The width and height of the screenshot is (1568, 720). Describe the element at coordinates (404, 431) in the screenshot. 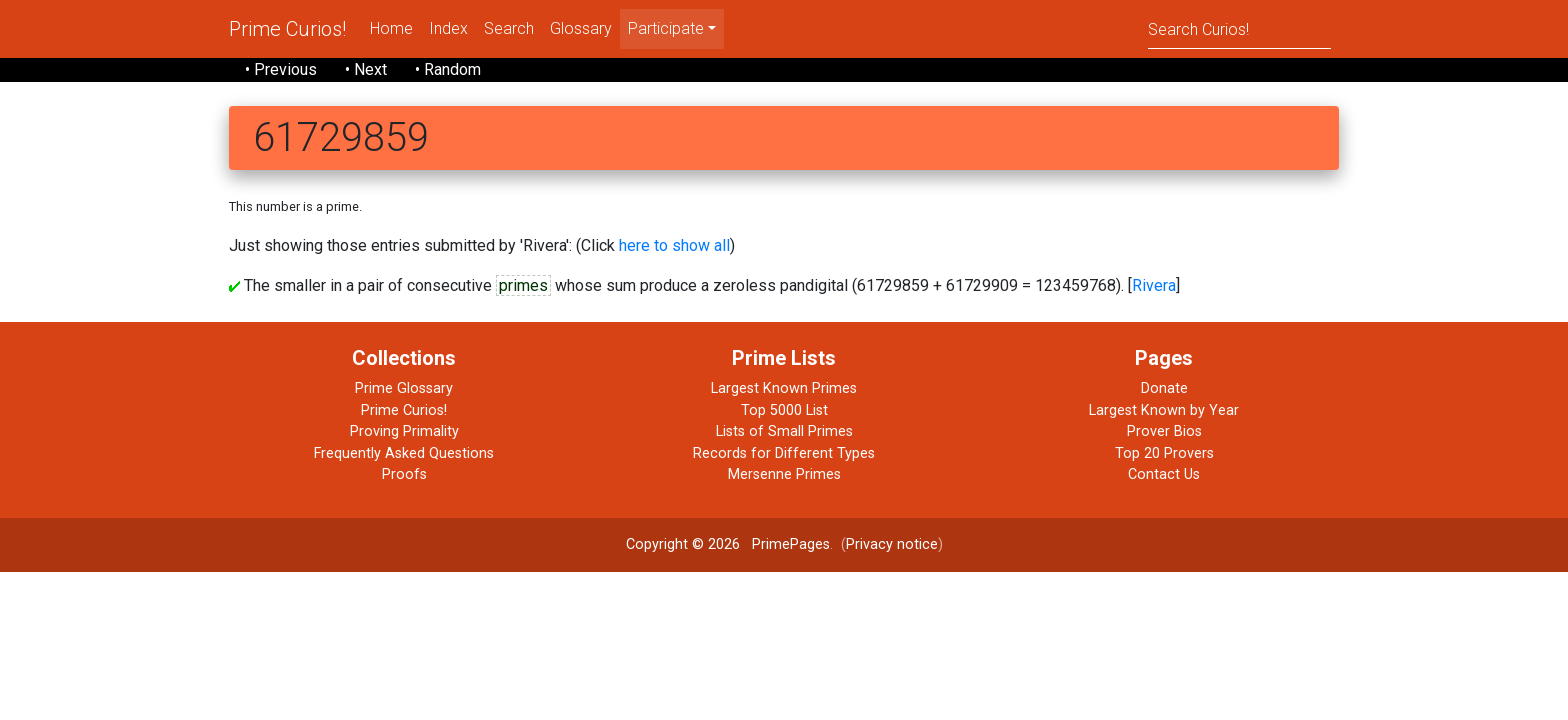

I see `Proving Primality` at that location.